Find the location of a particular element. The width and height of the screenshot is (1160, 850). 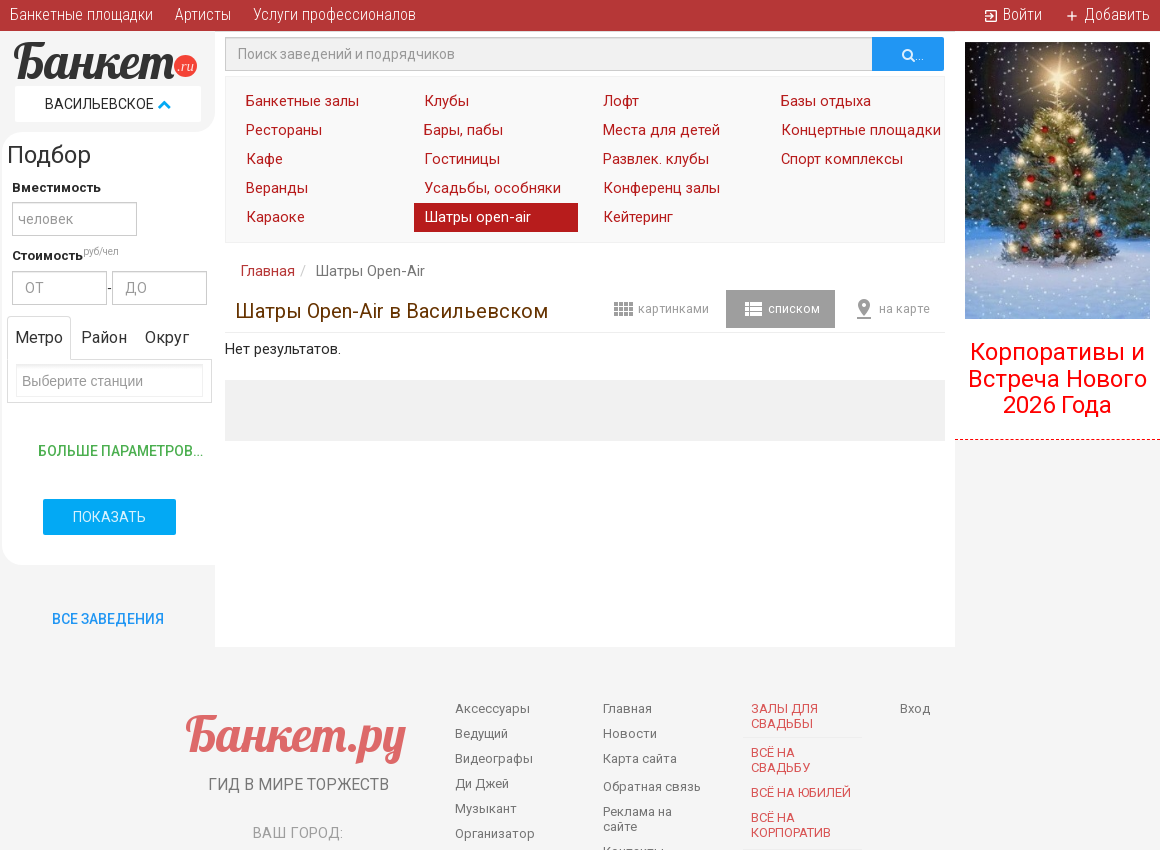

Ведущий is located at coordinates (481, 733).